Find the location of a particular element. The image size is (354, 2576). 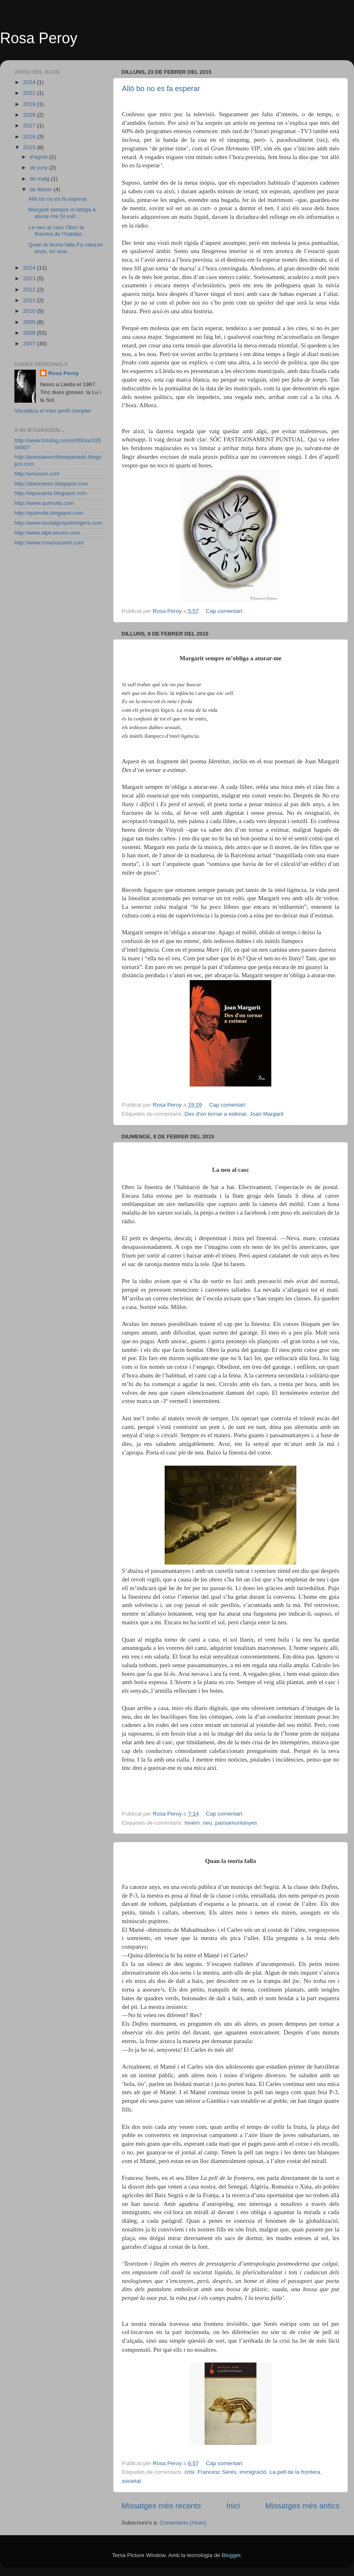

Quan la teoria falla Fa catorze anys, en una... is located at coordinates (65, 248).